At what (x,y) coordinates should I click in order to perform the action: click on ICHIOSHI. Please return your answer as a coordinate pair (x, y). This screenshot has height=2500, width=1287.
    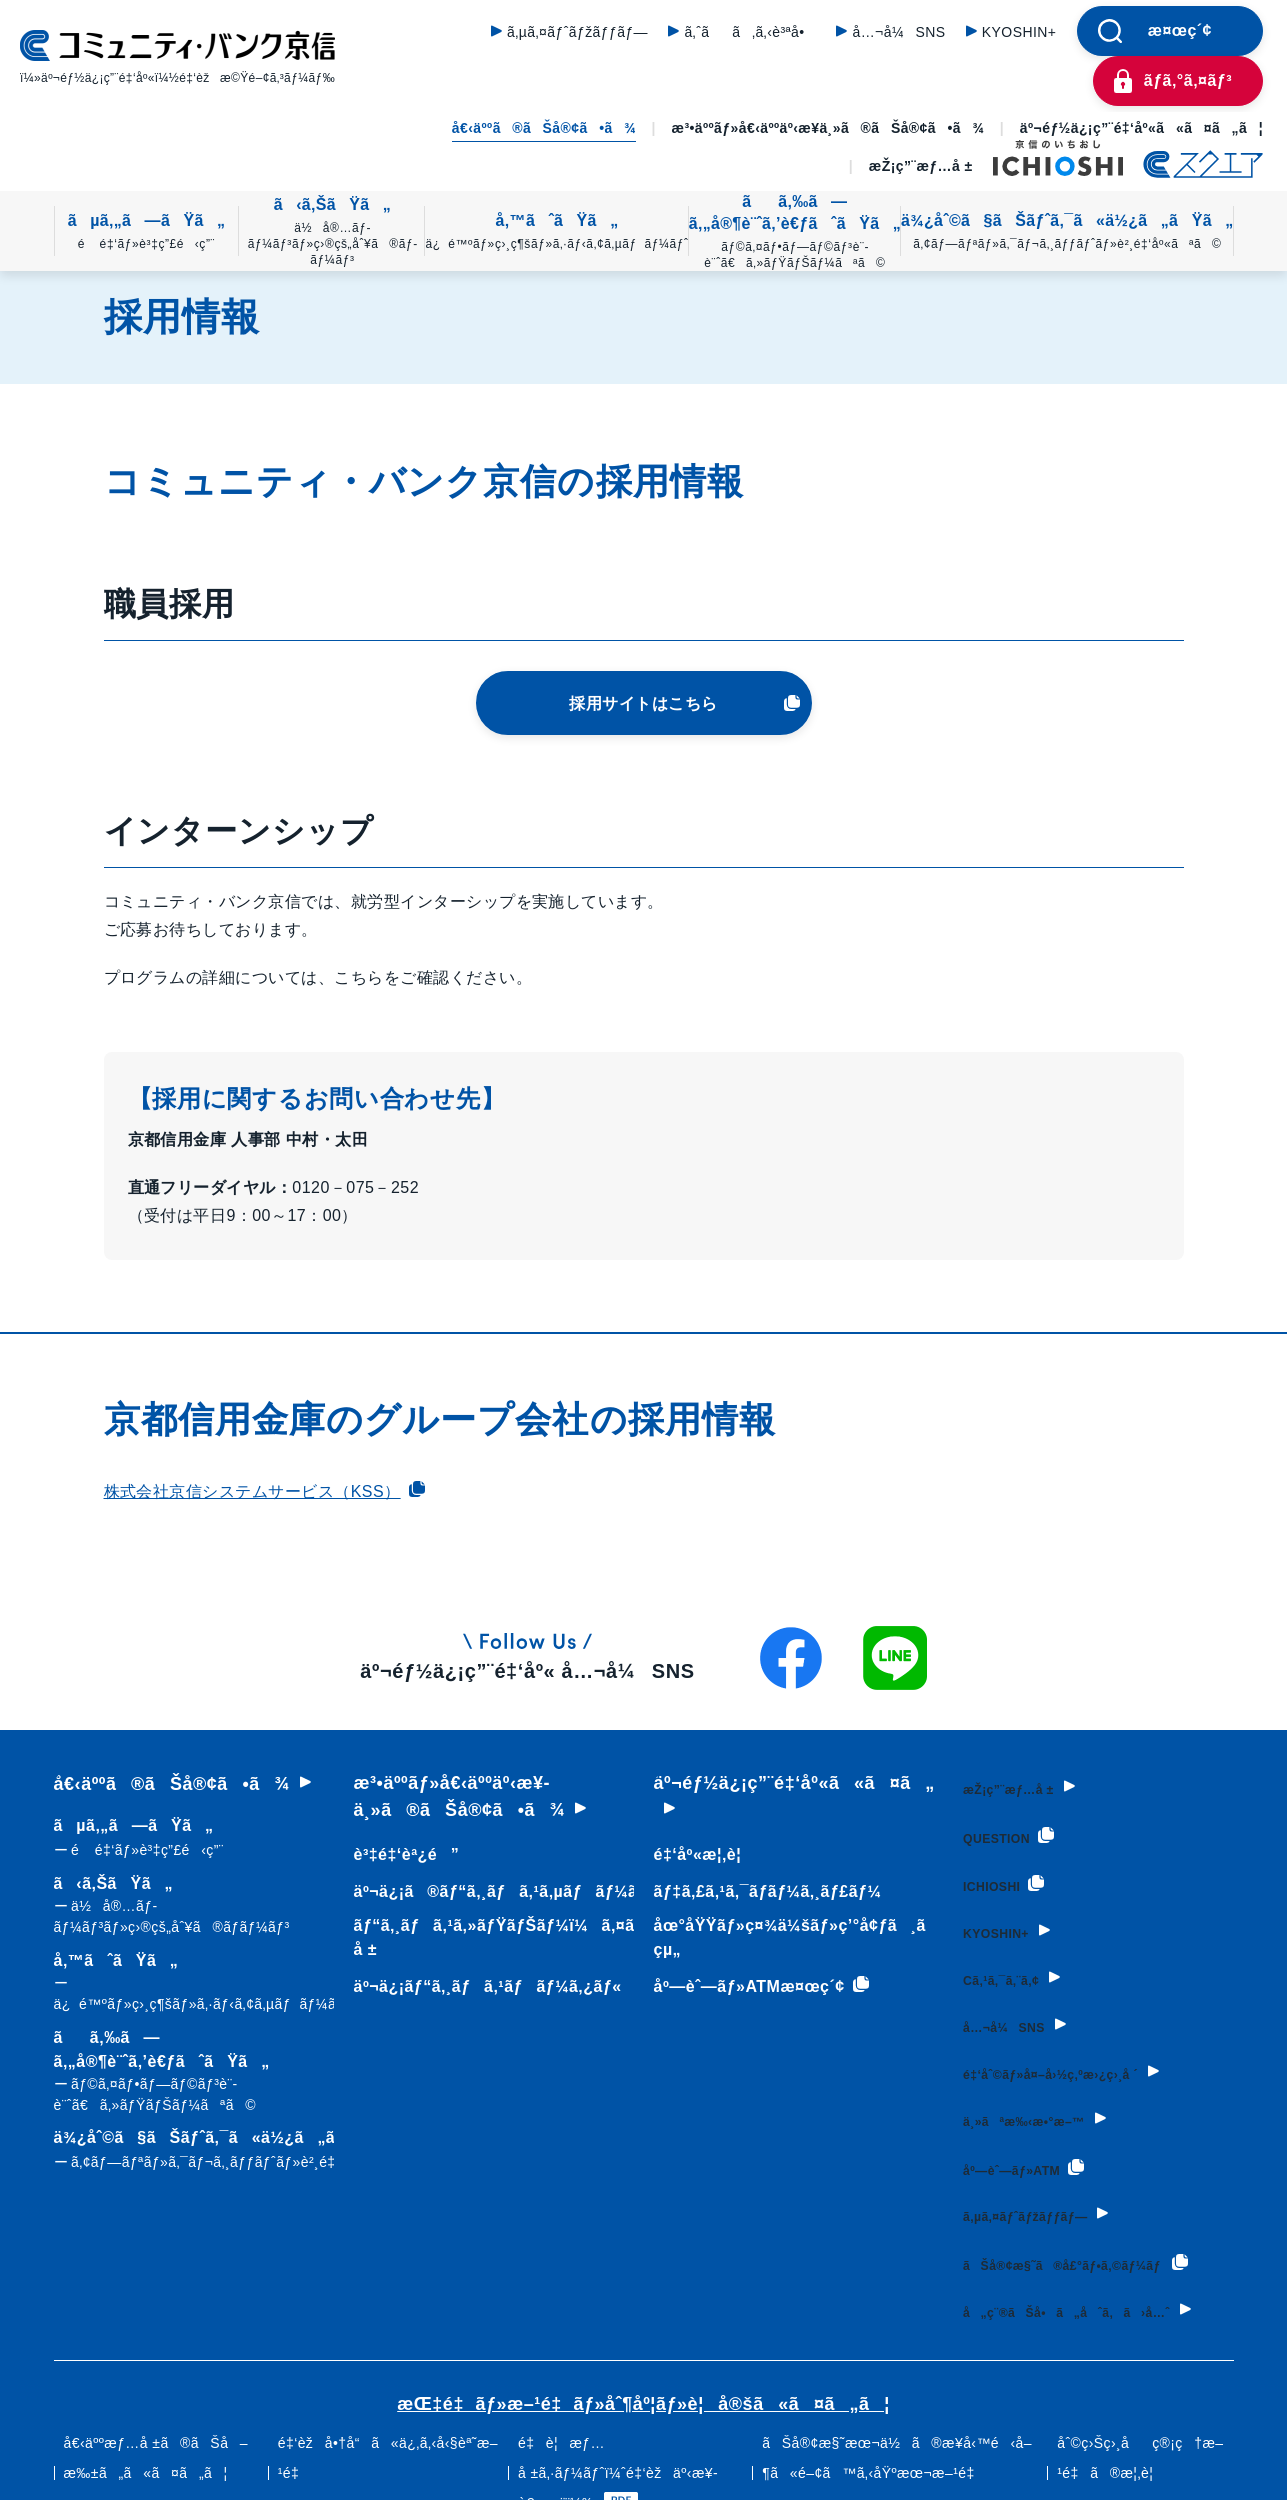
    Looking at the image, I should click on (995, 1872).